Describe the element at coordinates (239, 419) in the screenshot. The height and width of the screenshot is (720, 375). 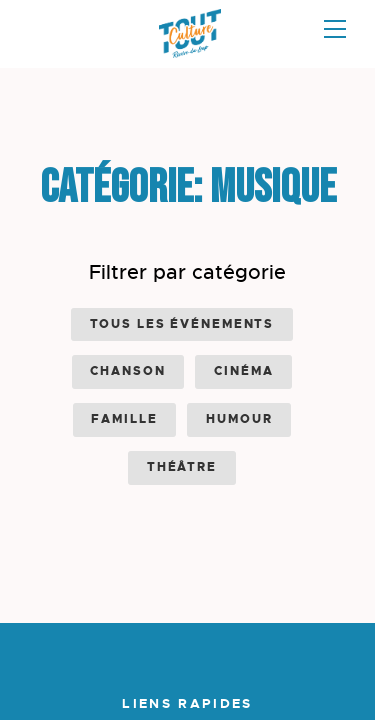
I see `Humour` at that location.